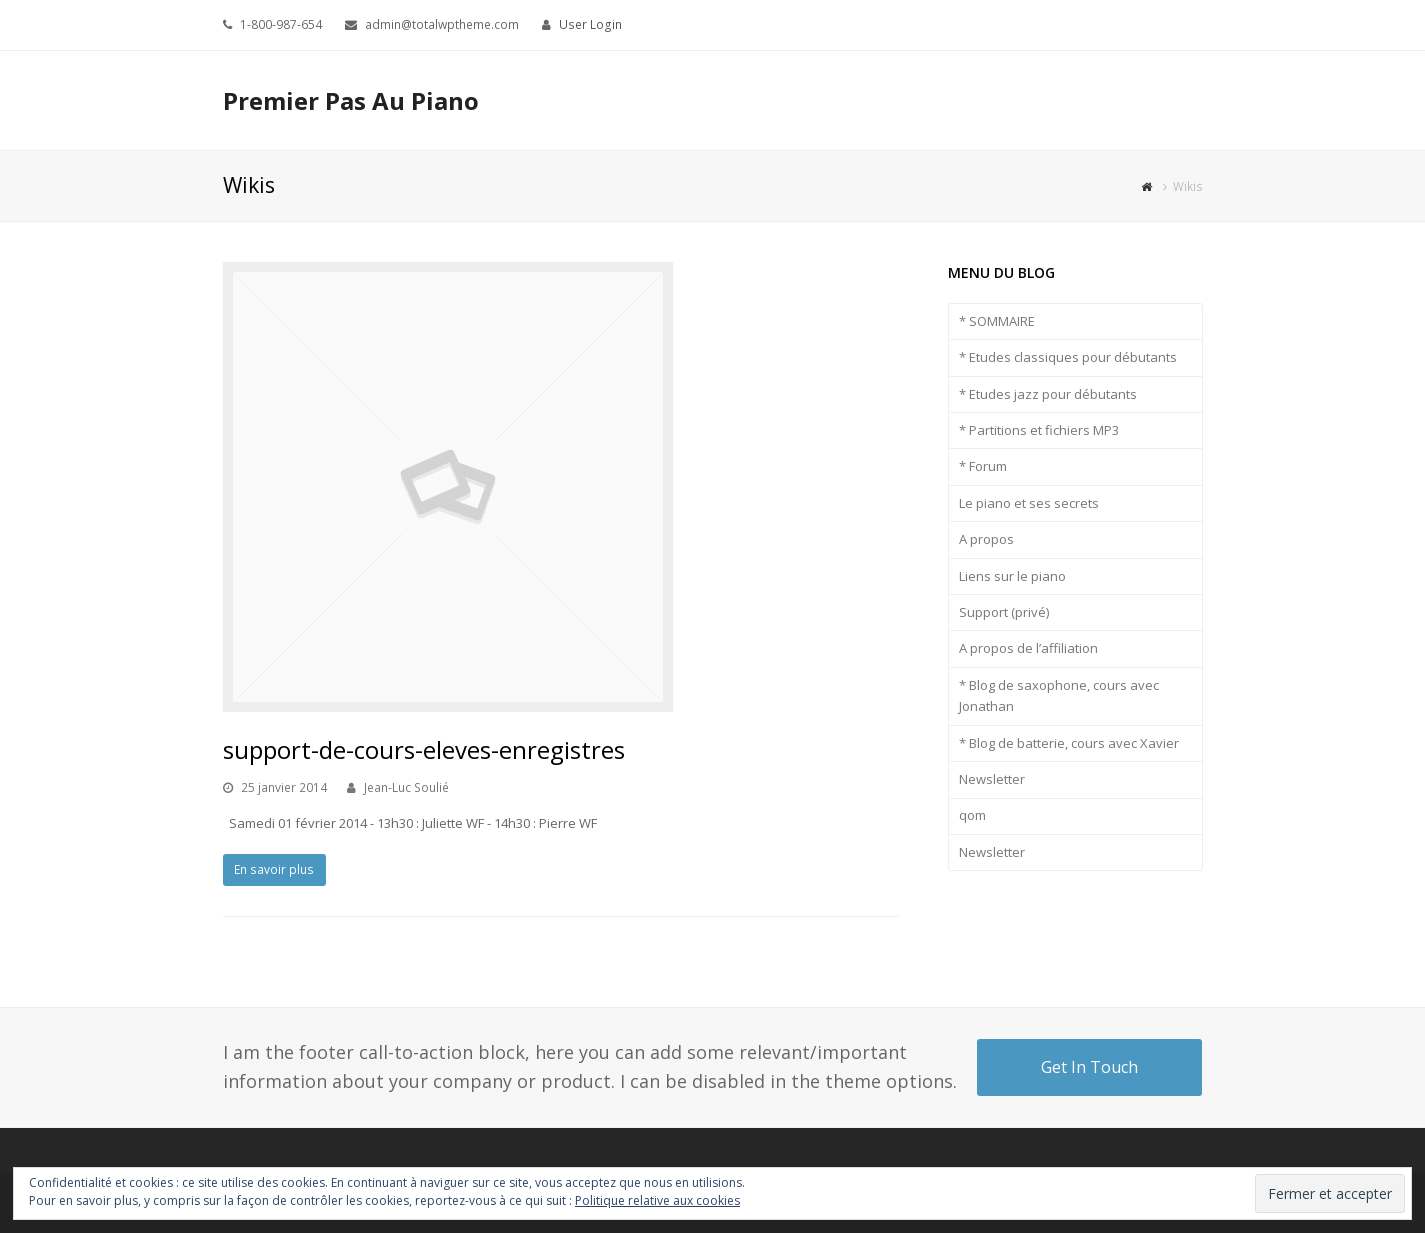  What do you see at coordinates (986, 539) in the screenshot?
I see `A propos` at bounding box center [986, 539].